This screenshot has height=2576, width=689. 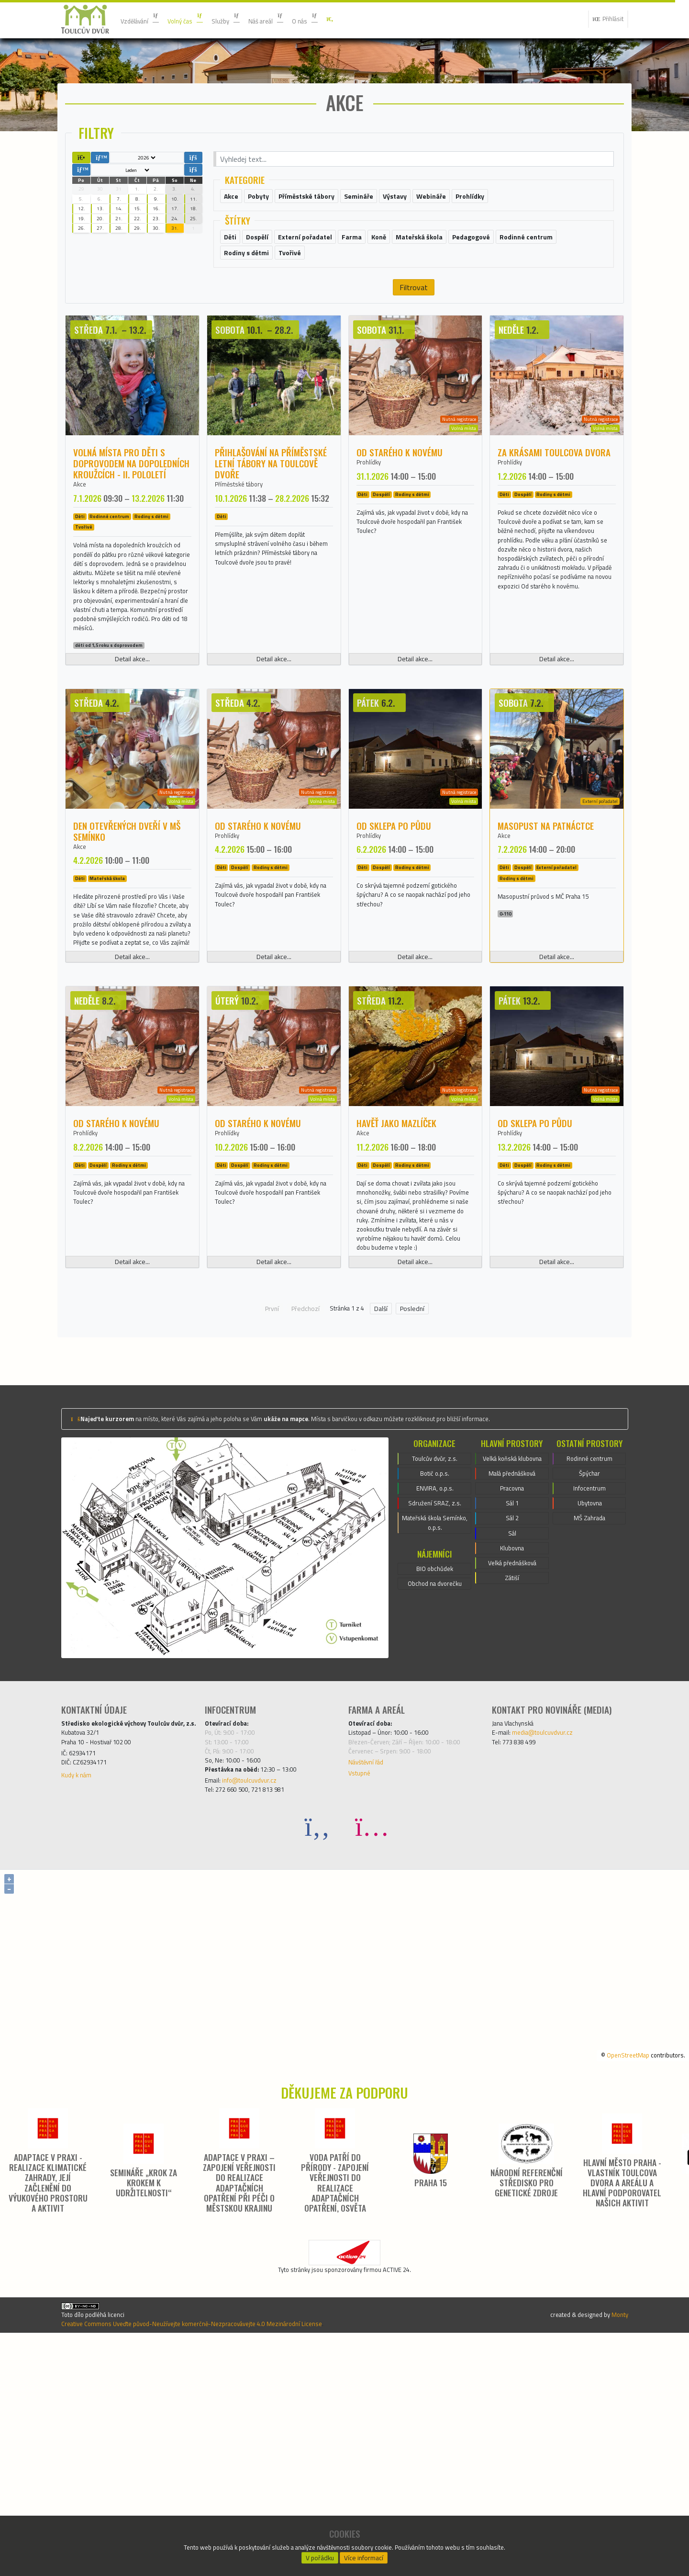 I want to click on OpenStreetMap, so click(x=615, y=2277).